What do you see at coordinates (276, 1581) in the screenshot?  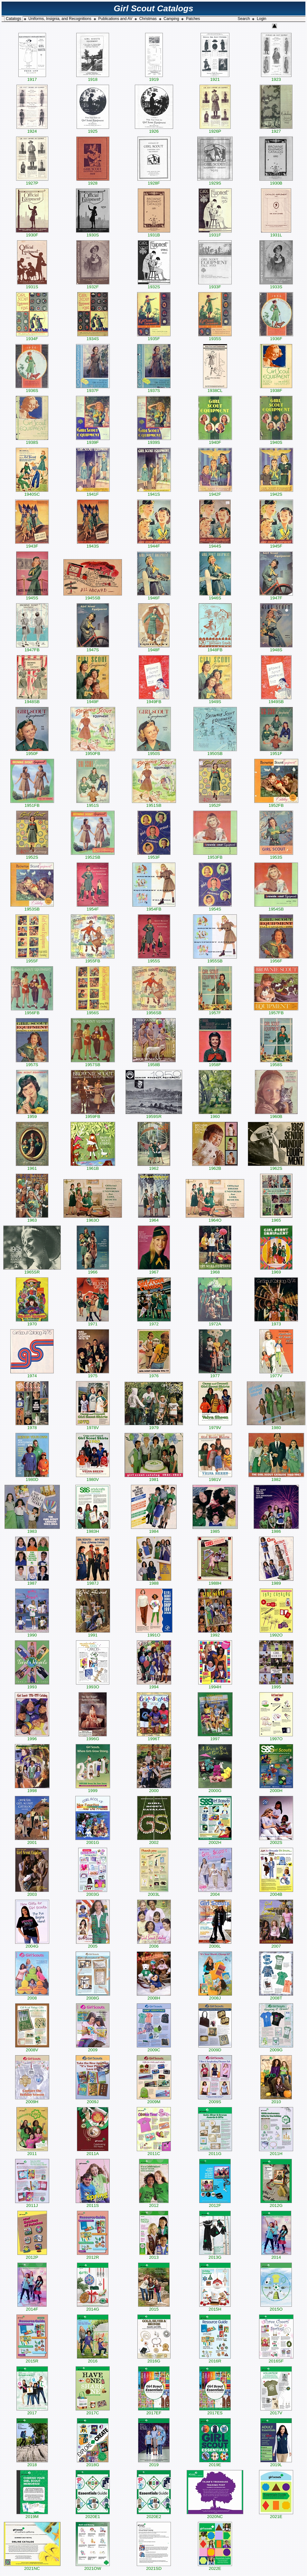 I see `1989` at bounding box center [276, 1581].